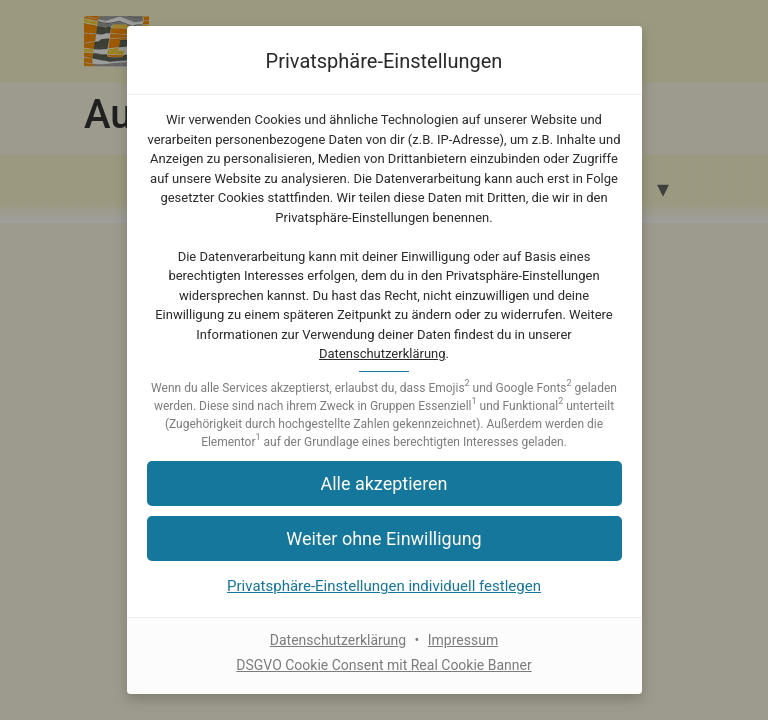 The image size is (768, 720). Describe the element at coordinates (382, 353) in the screenshot. I see `Datenschutzerklärung` at that location.